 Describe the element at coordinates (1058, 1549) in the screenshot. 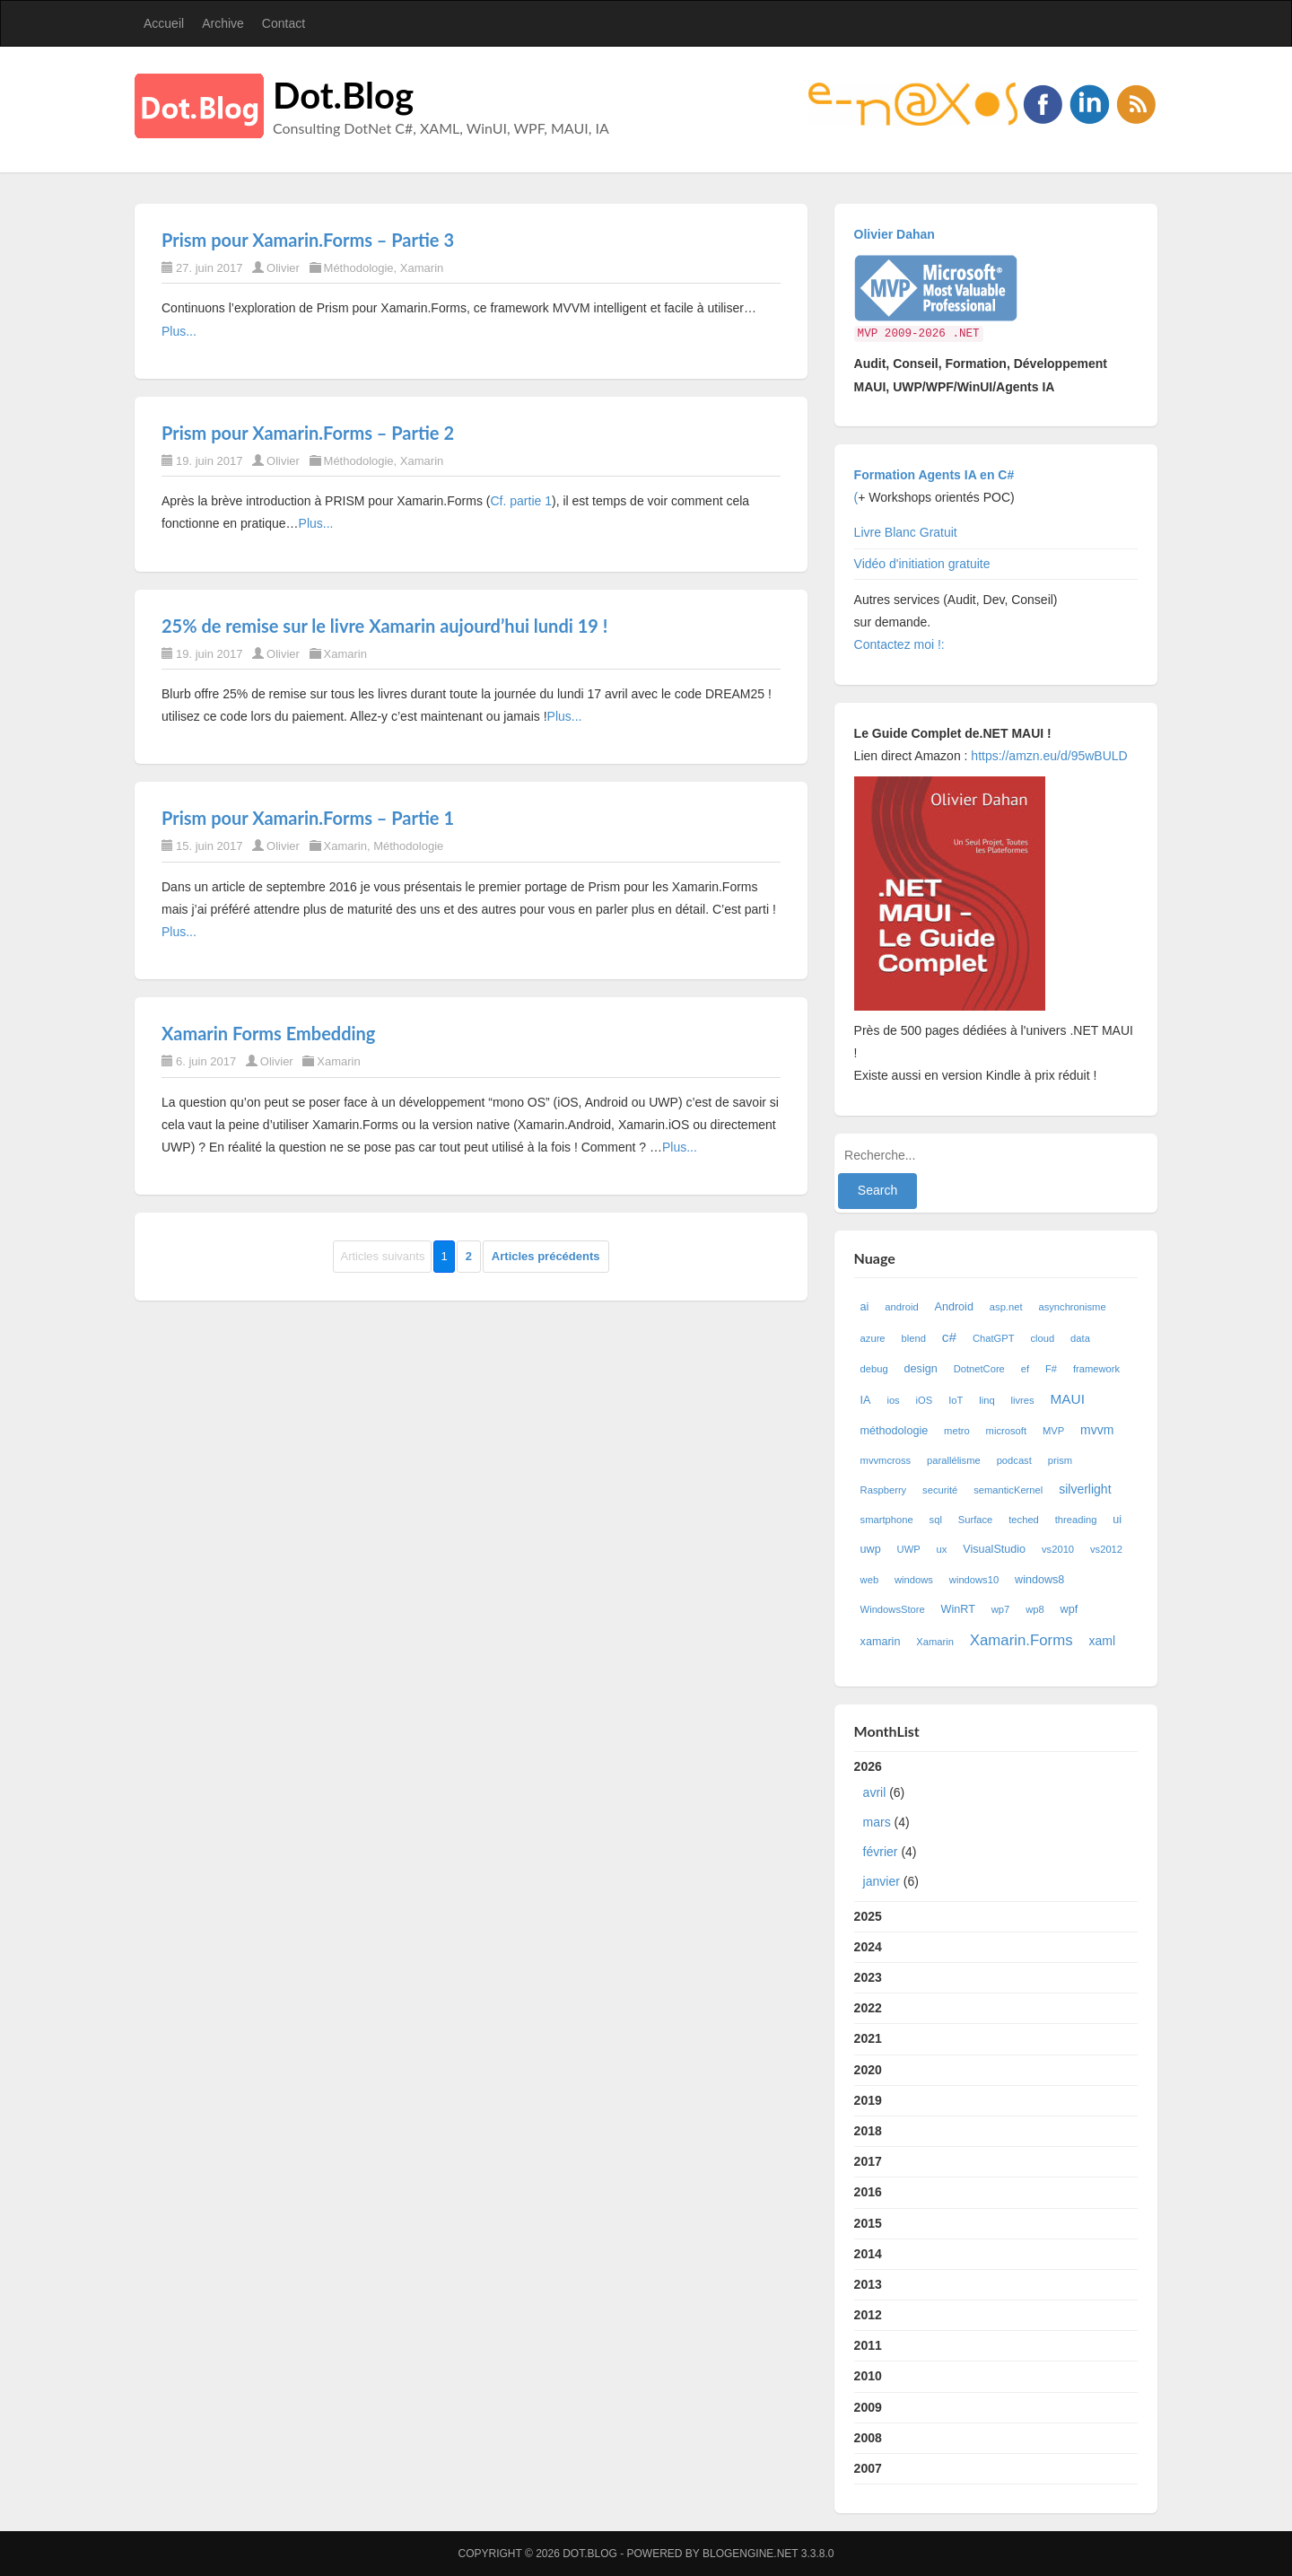

I see `vs2010` at that location.